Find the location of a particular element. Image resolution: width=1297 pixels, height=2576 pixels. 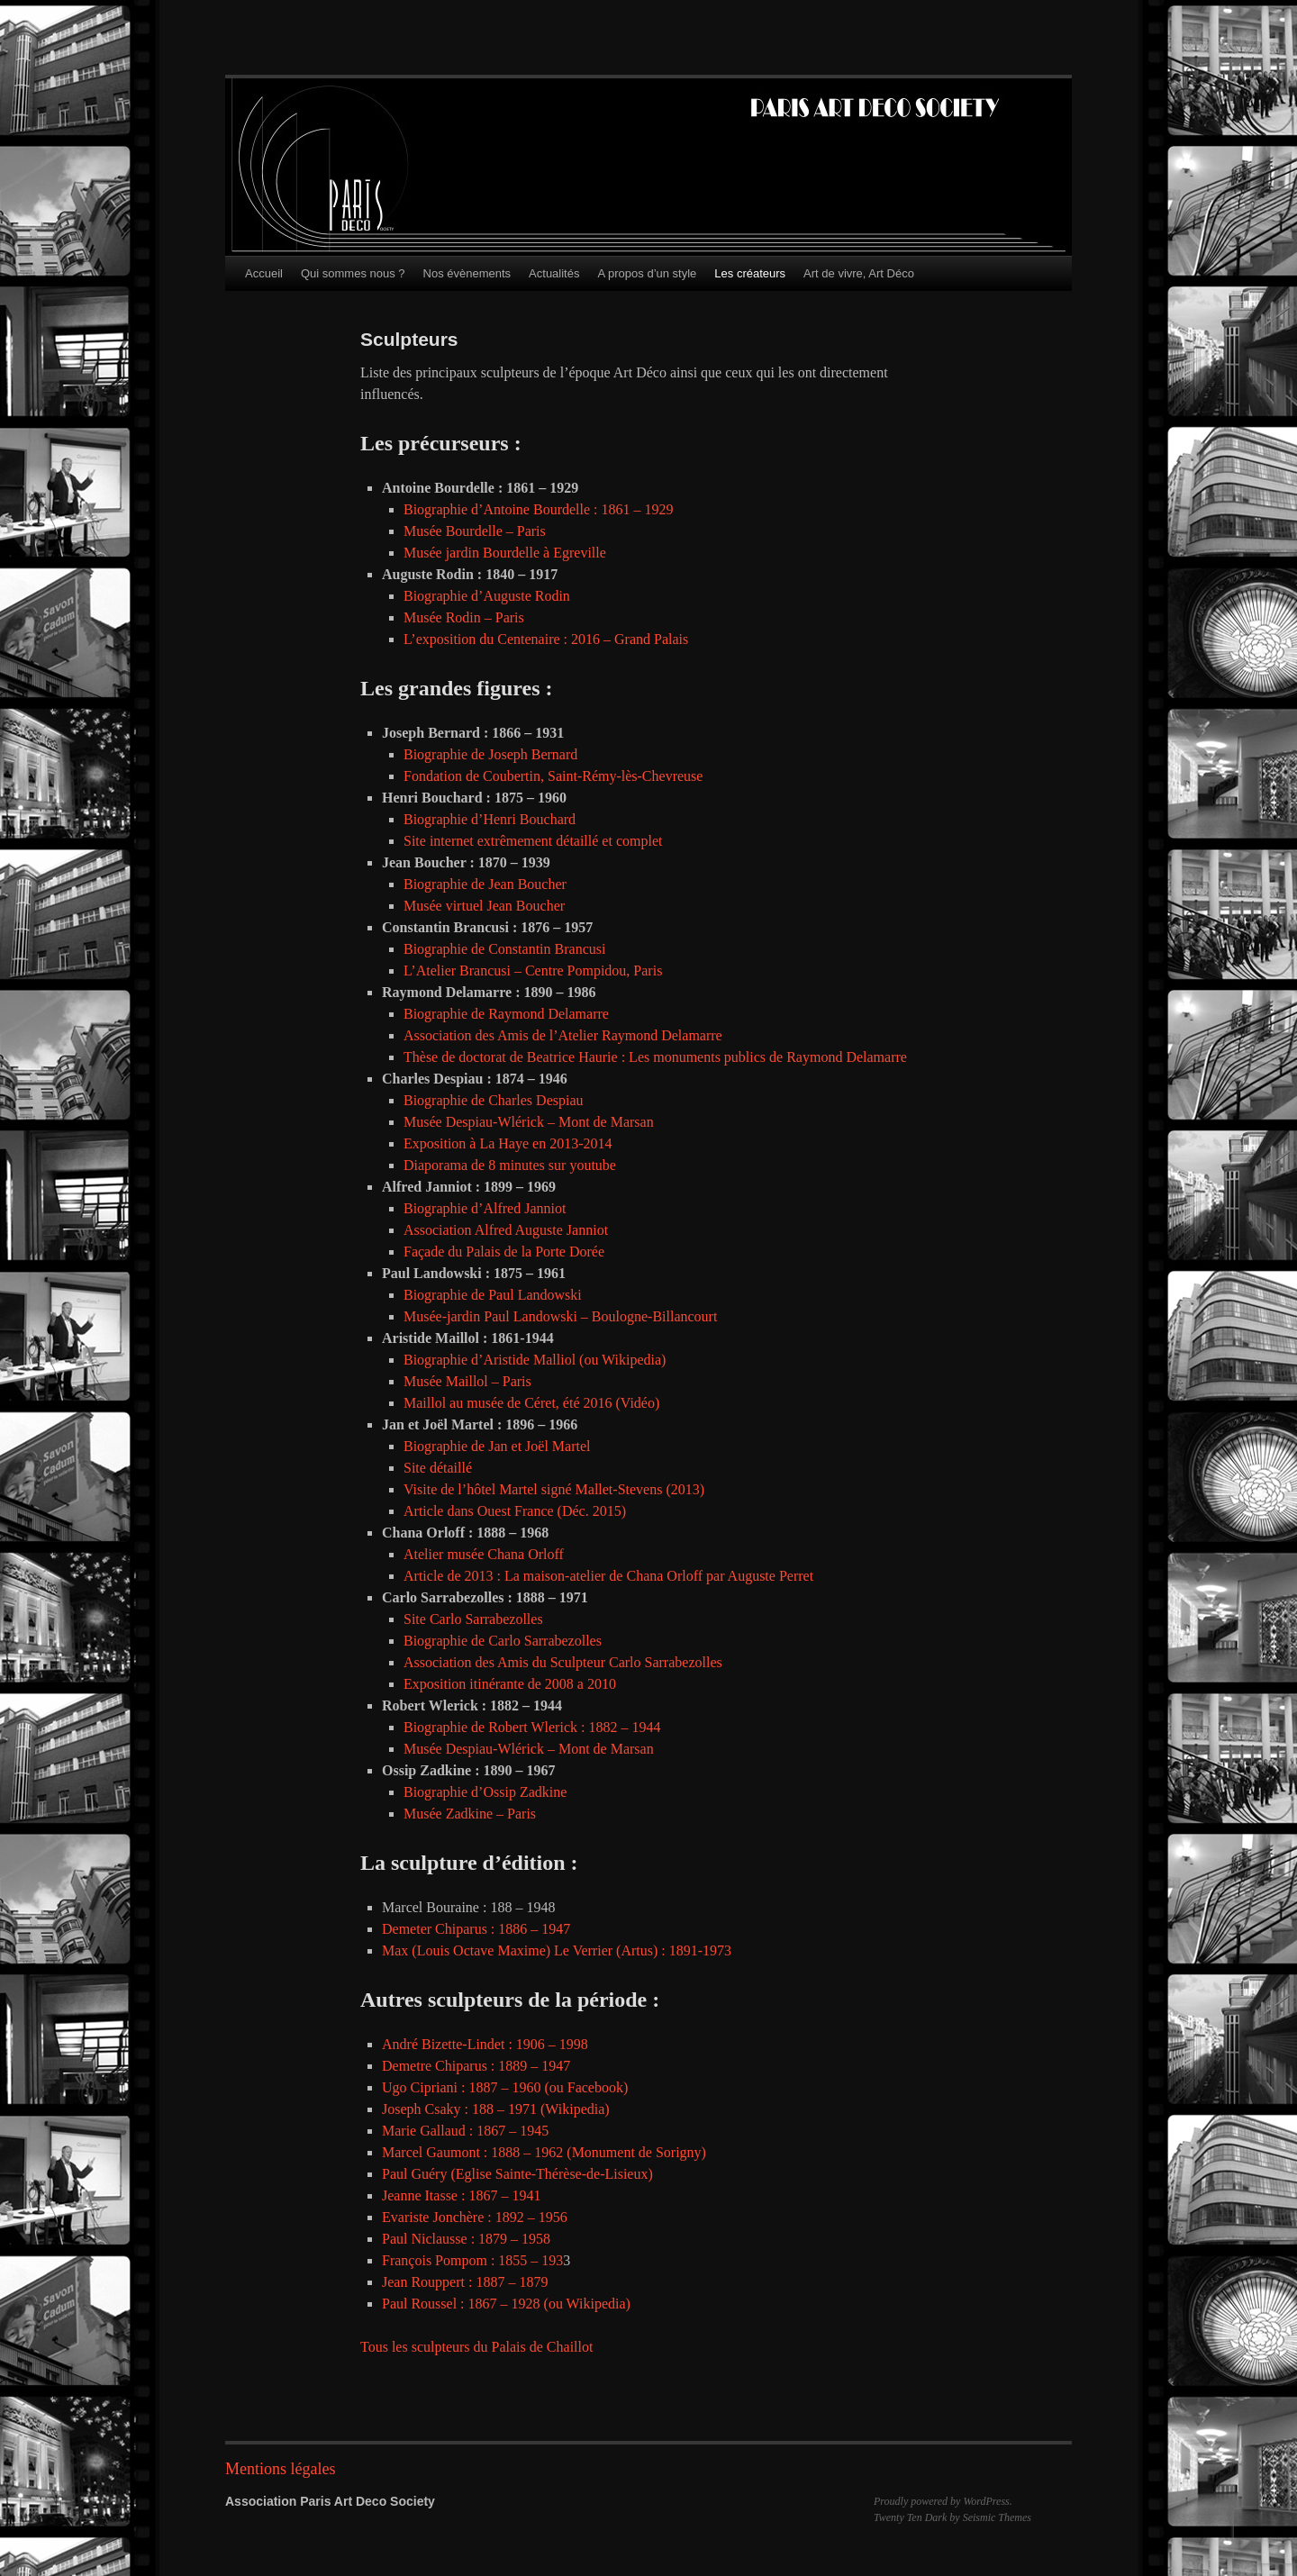

Thèse de doctorat de Beatrice Haurie : Les monuments publics de Raymond Delamarre is located at coordinates (655, 1057).